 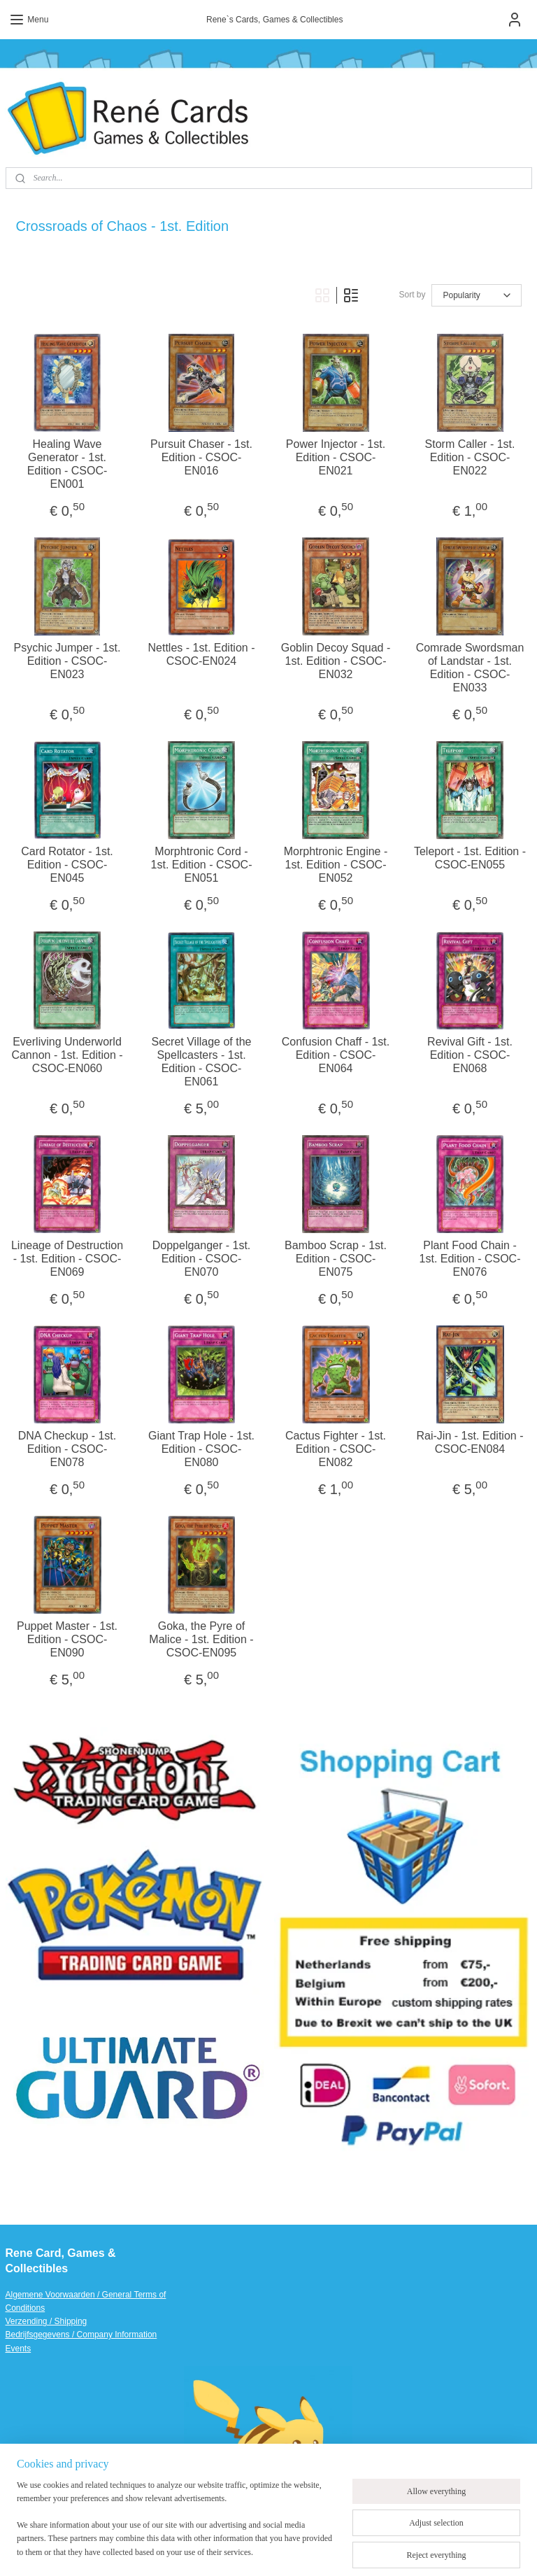 I want to click on Goblin Decoy Squad - 1st. Edition - CSOC-EN032, so click(x=336, y=660).